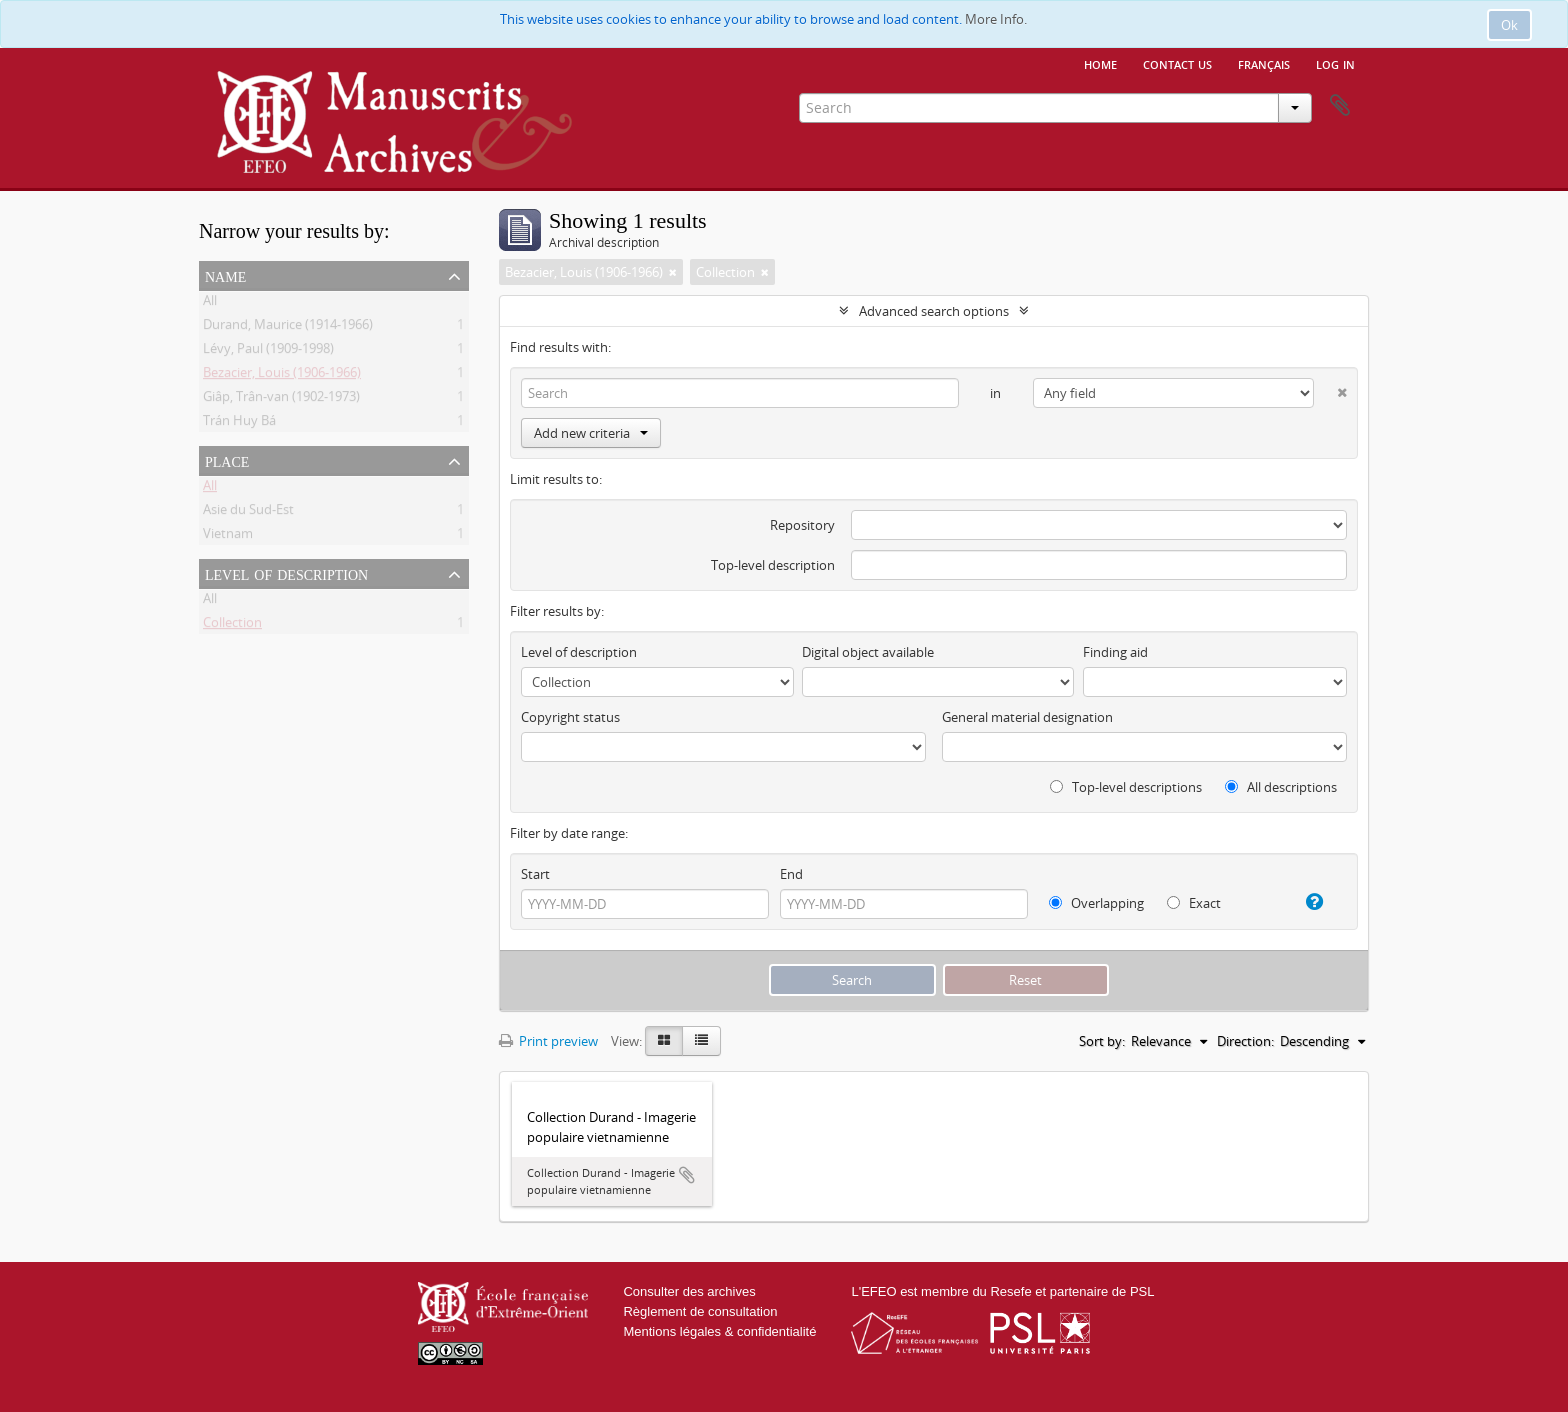  Describe the element at coordinates (802, 525) in the screenshot. I see `Repository` at that location.